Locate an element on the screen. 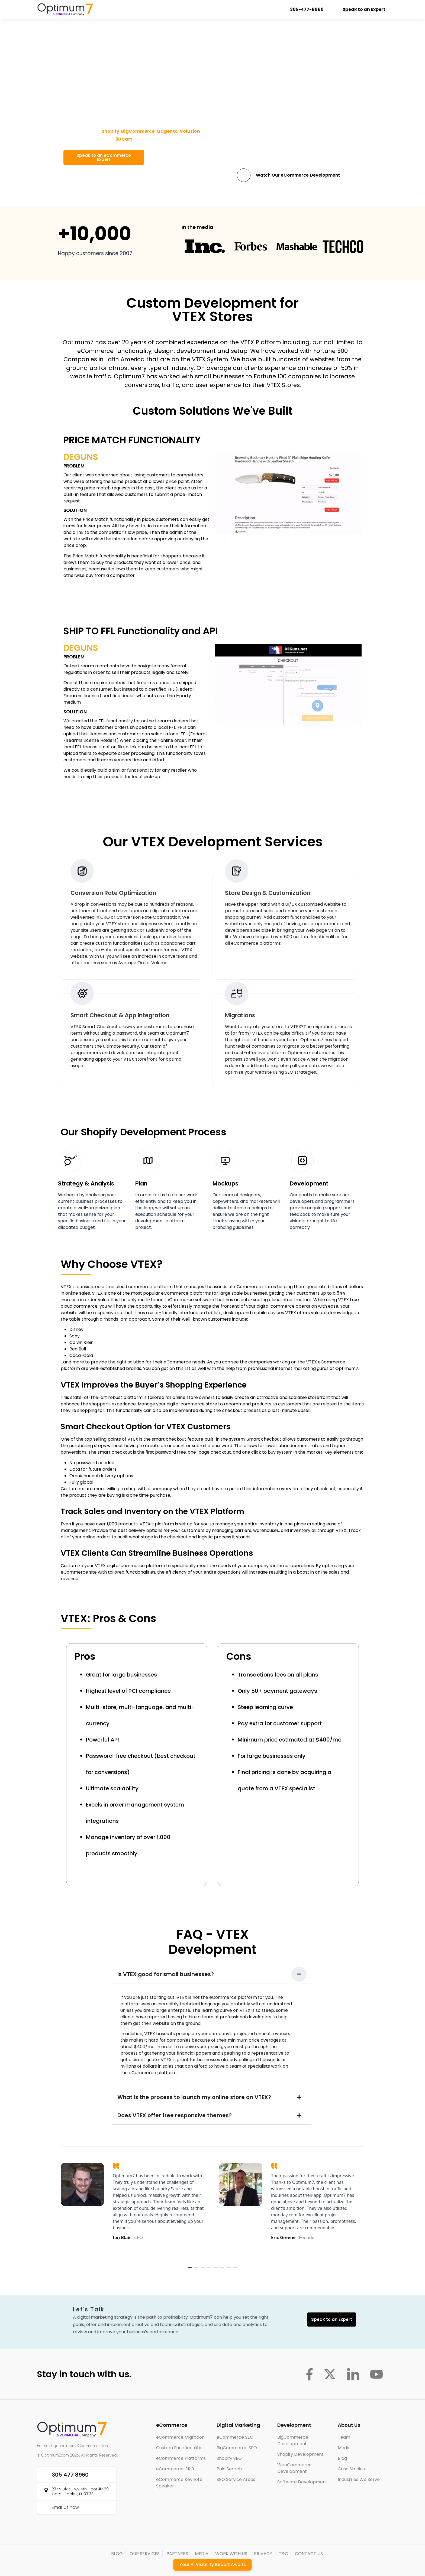 The height and width of the screenshot is (2576, 425). Media is located at coordinates (344, 2448).